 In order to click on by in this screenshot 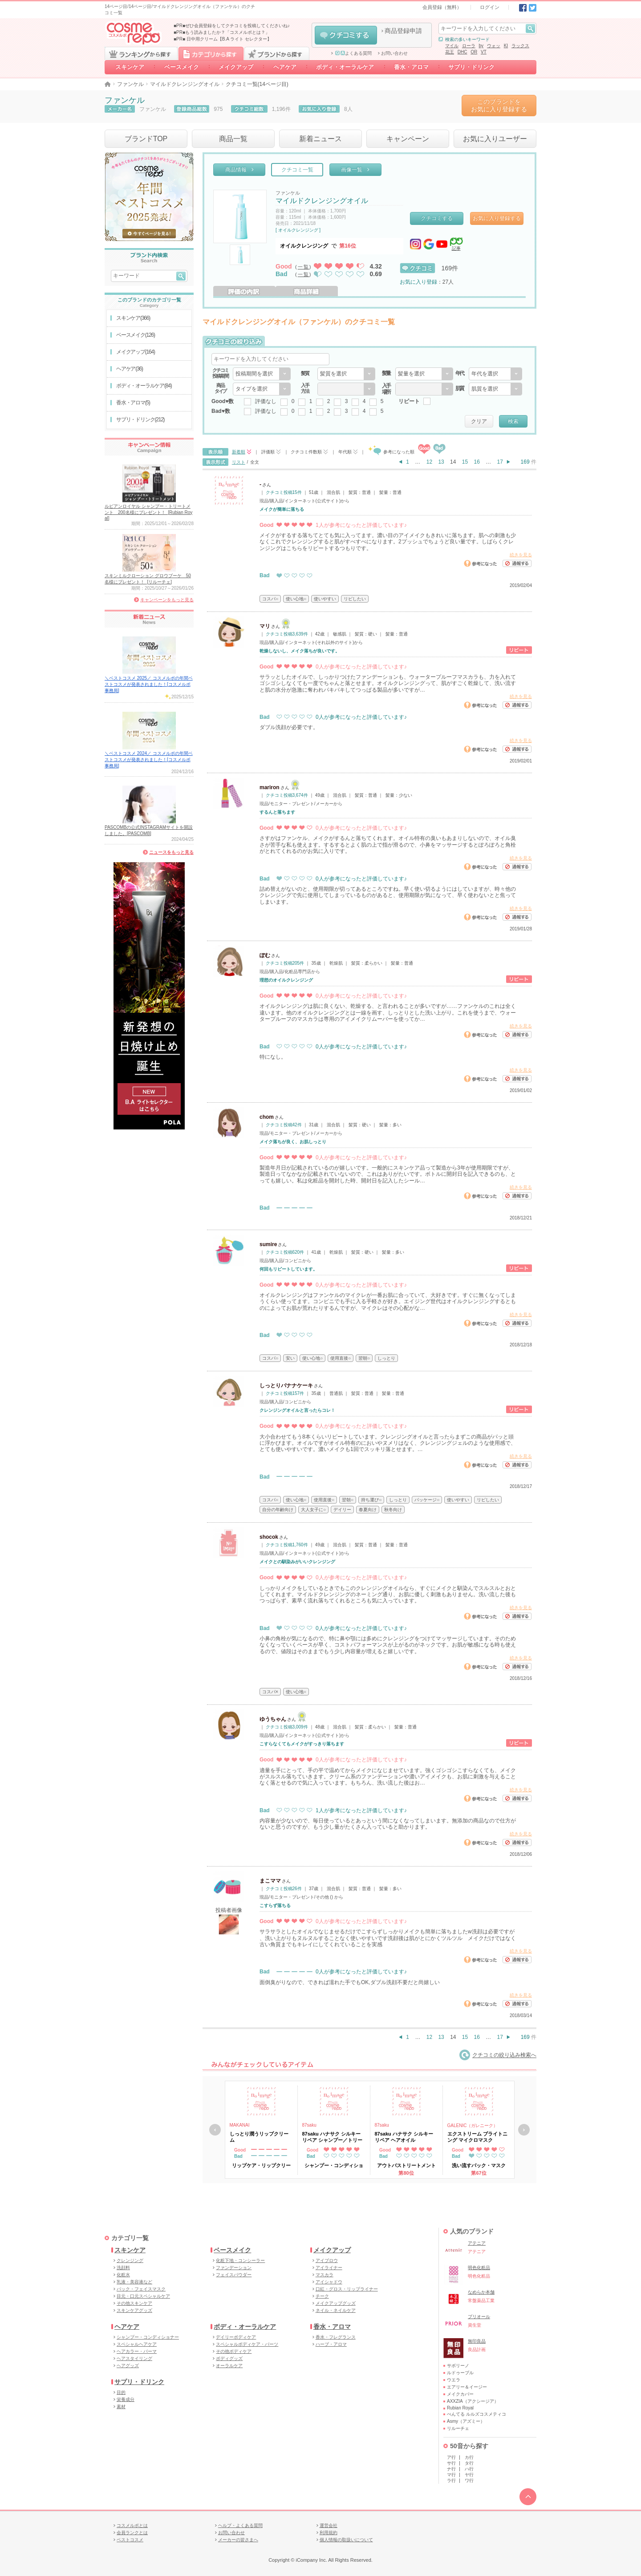, I will do `click(481, 45)`.